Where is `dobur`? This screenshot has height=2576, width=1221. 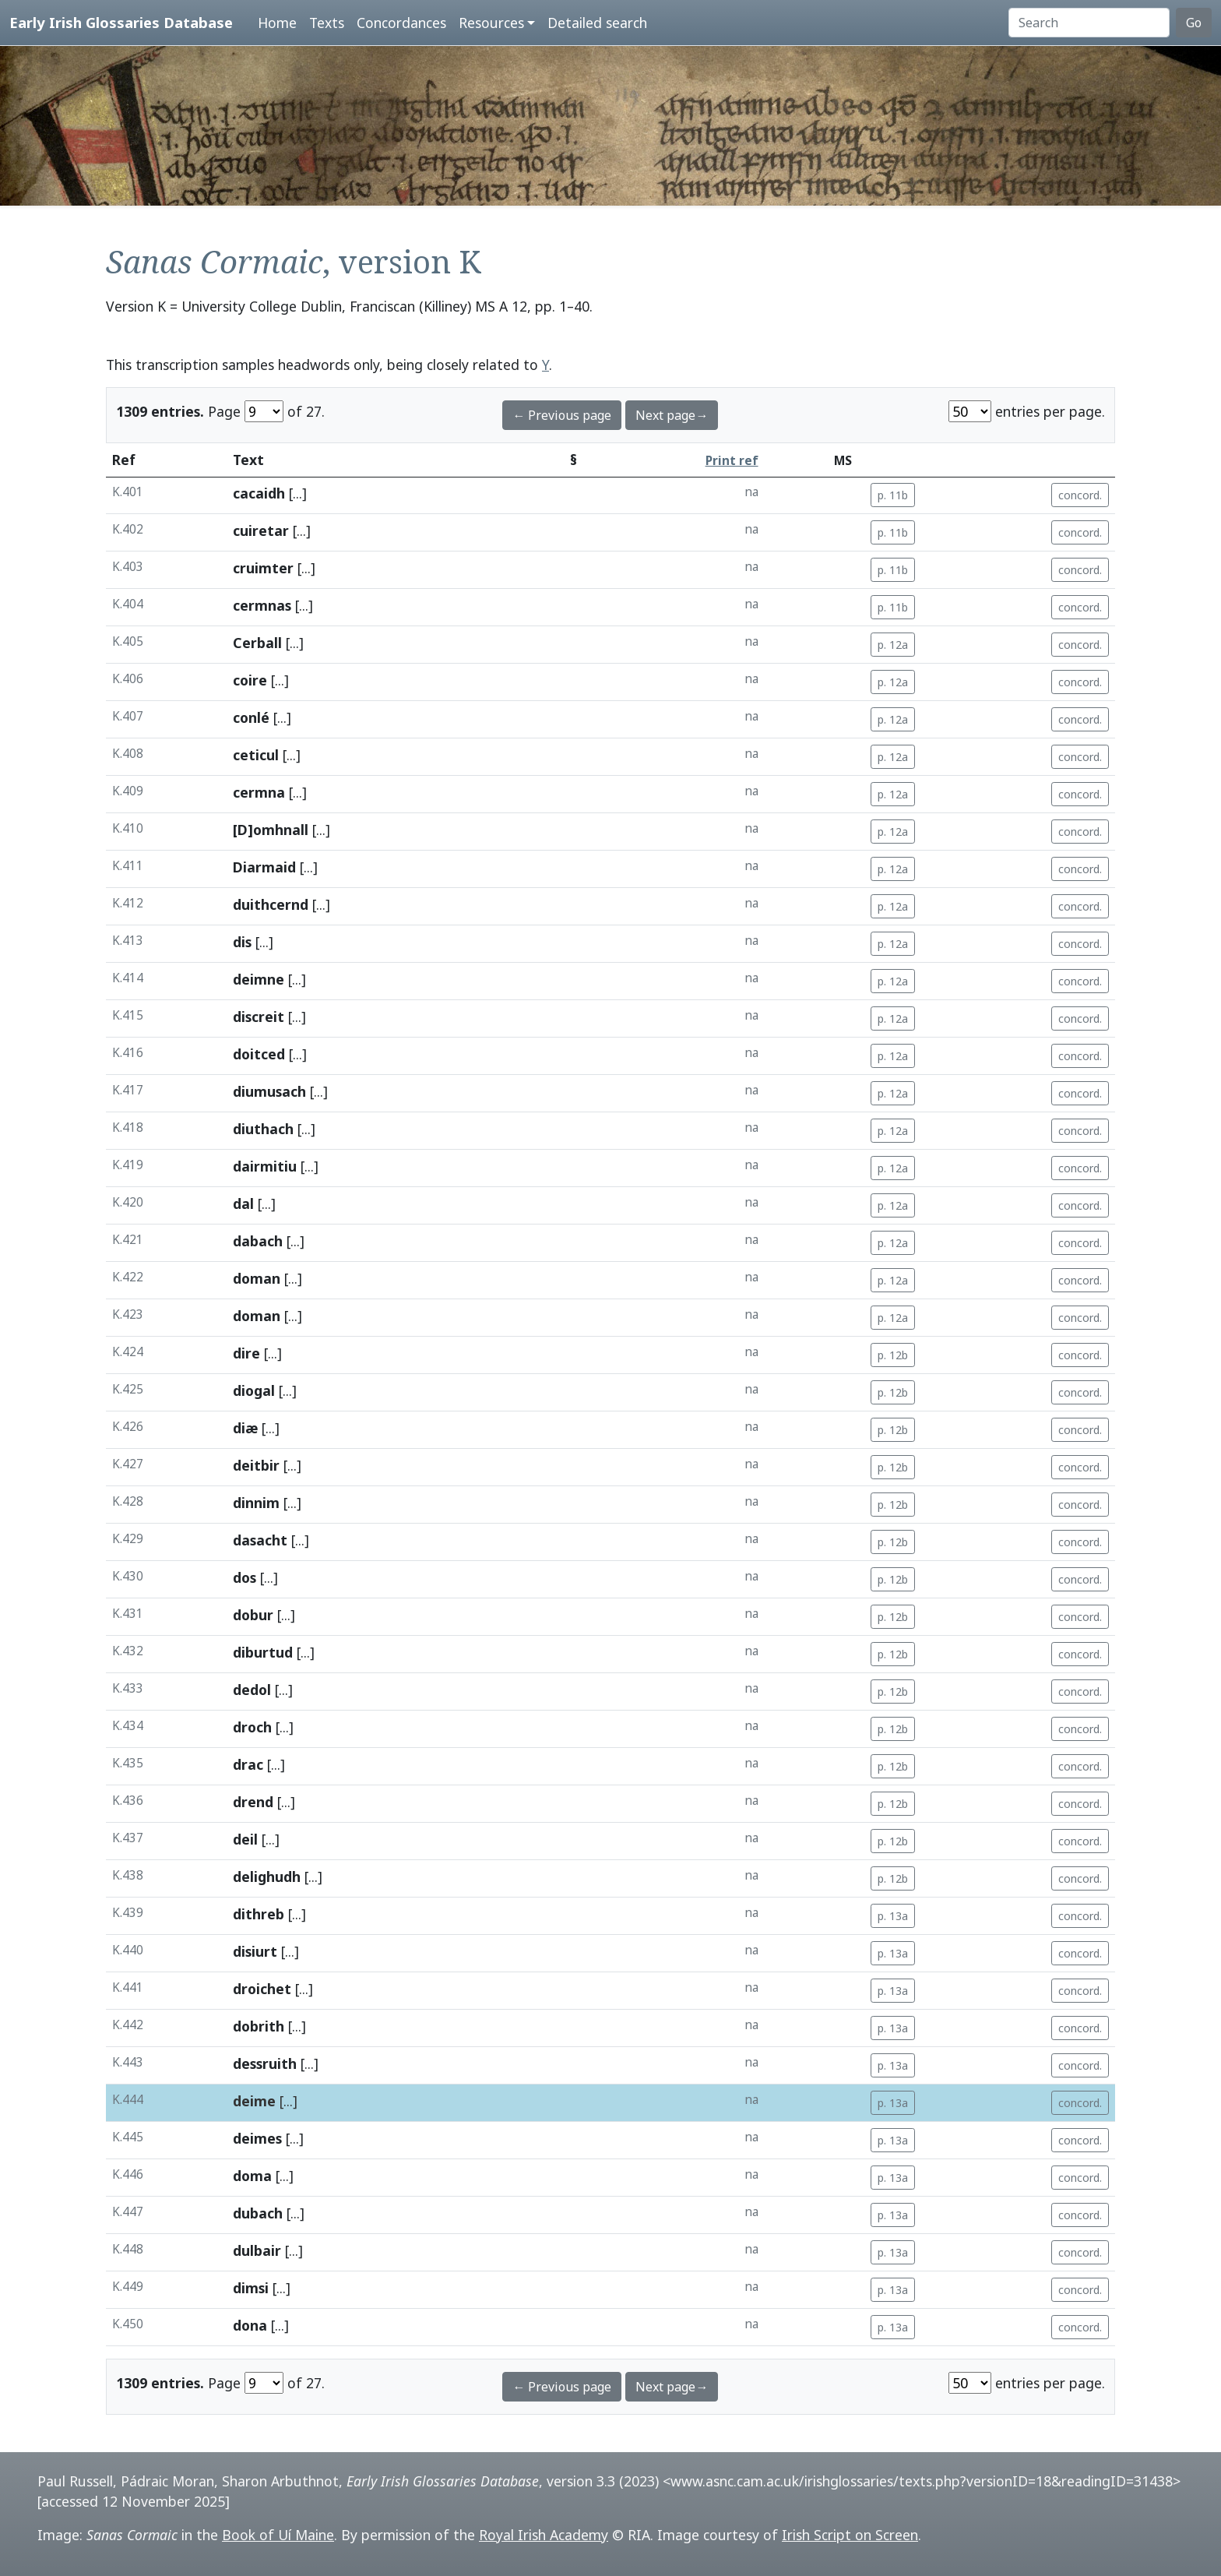 dobur is located at coordinates (253, 1614).